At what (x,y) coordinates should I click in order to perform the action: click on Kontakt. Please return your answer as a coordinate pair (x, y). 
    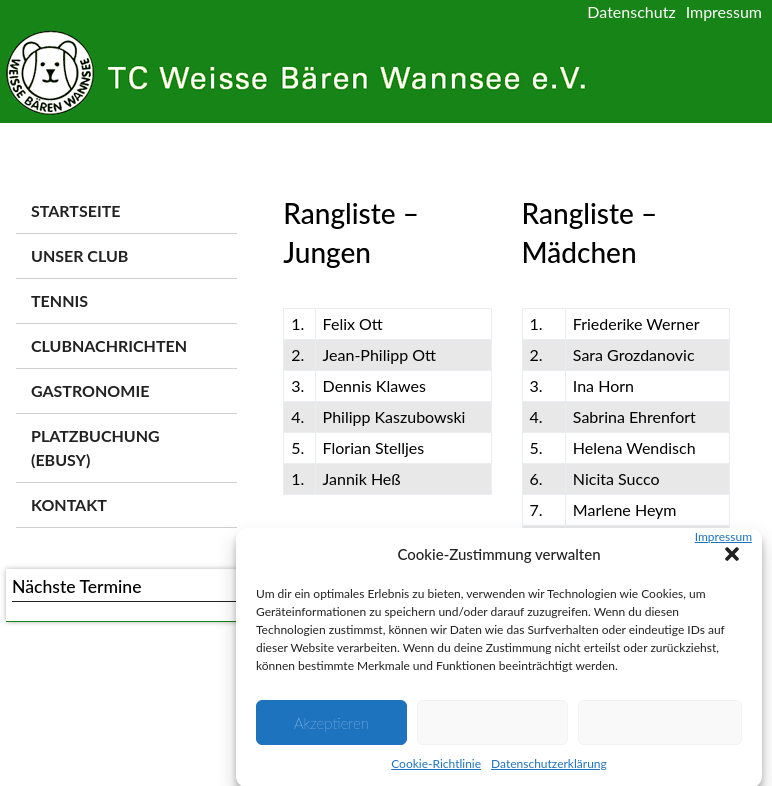
    Looking at the image, I should click on (69, 504).